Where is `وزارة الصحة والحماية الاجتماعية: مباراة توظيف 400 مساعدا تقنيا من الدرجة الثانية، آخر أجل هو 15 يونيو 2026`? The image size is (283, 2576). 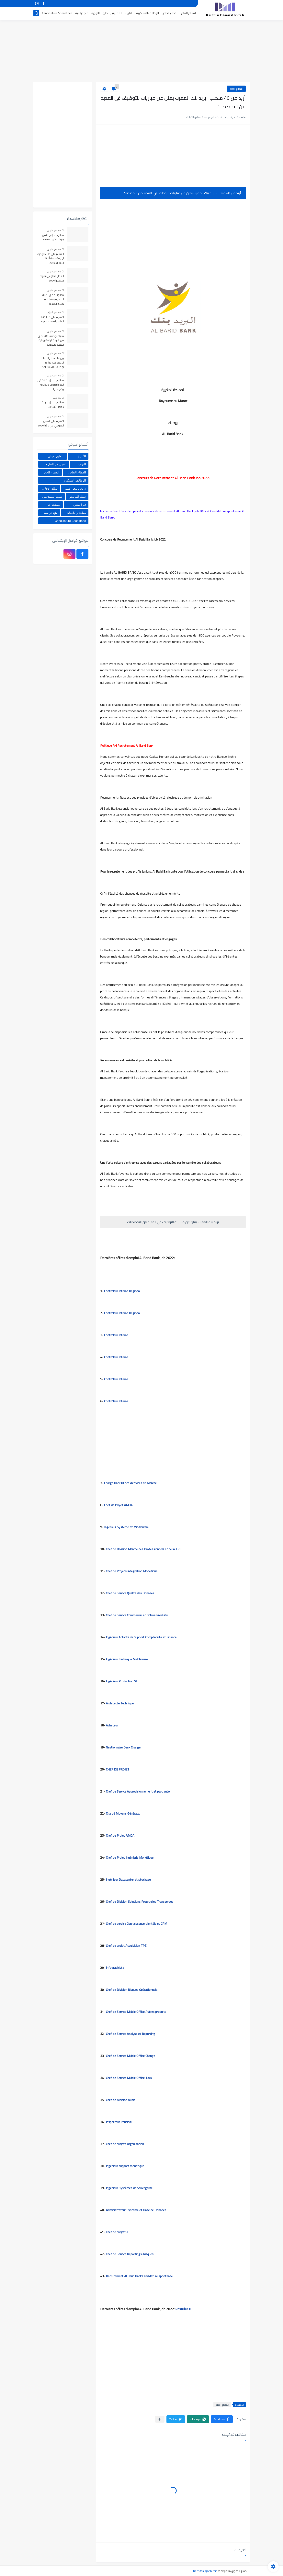
وزارة الصحة والحماية الاجتماعية: مباراة توظيف 400 مساعدا تقنيا من الدرجة الثانية، آخر أجل هو 15 يونيو 2026 is located at coordinates (52, 362).